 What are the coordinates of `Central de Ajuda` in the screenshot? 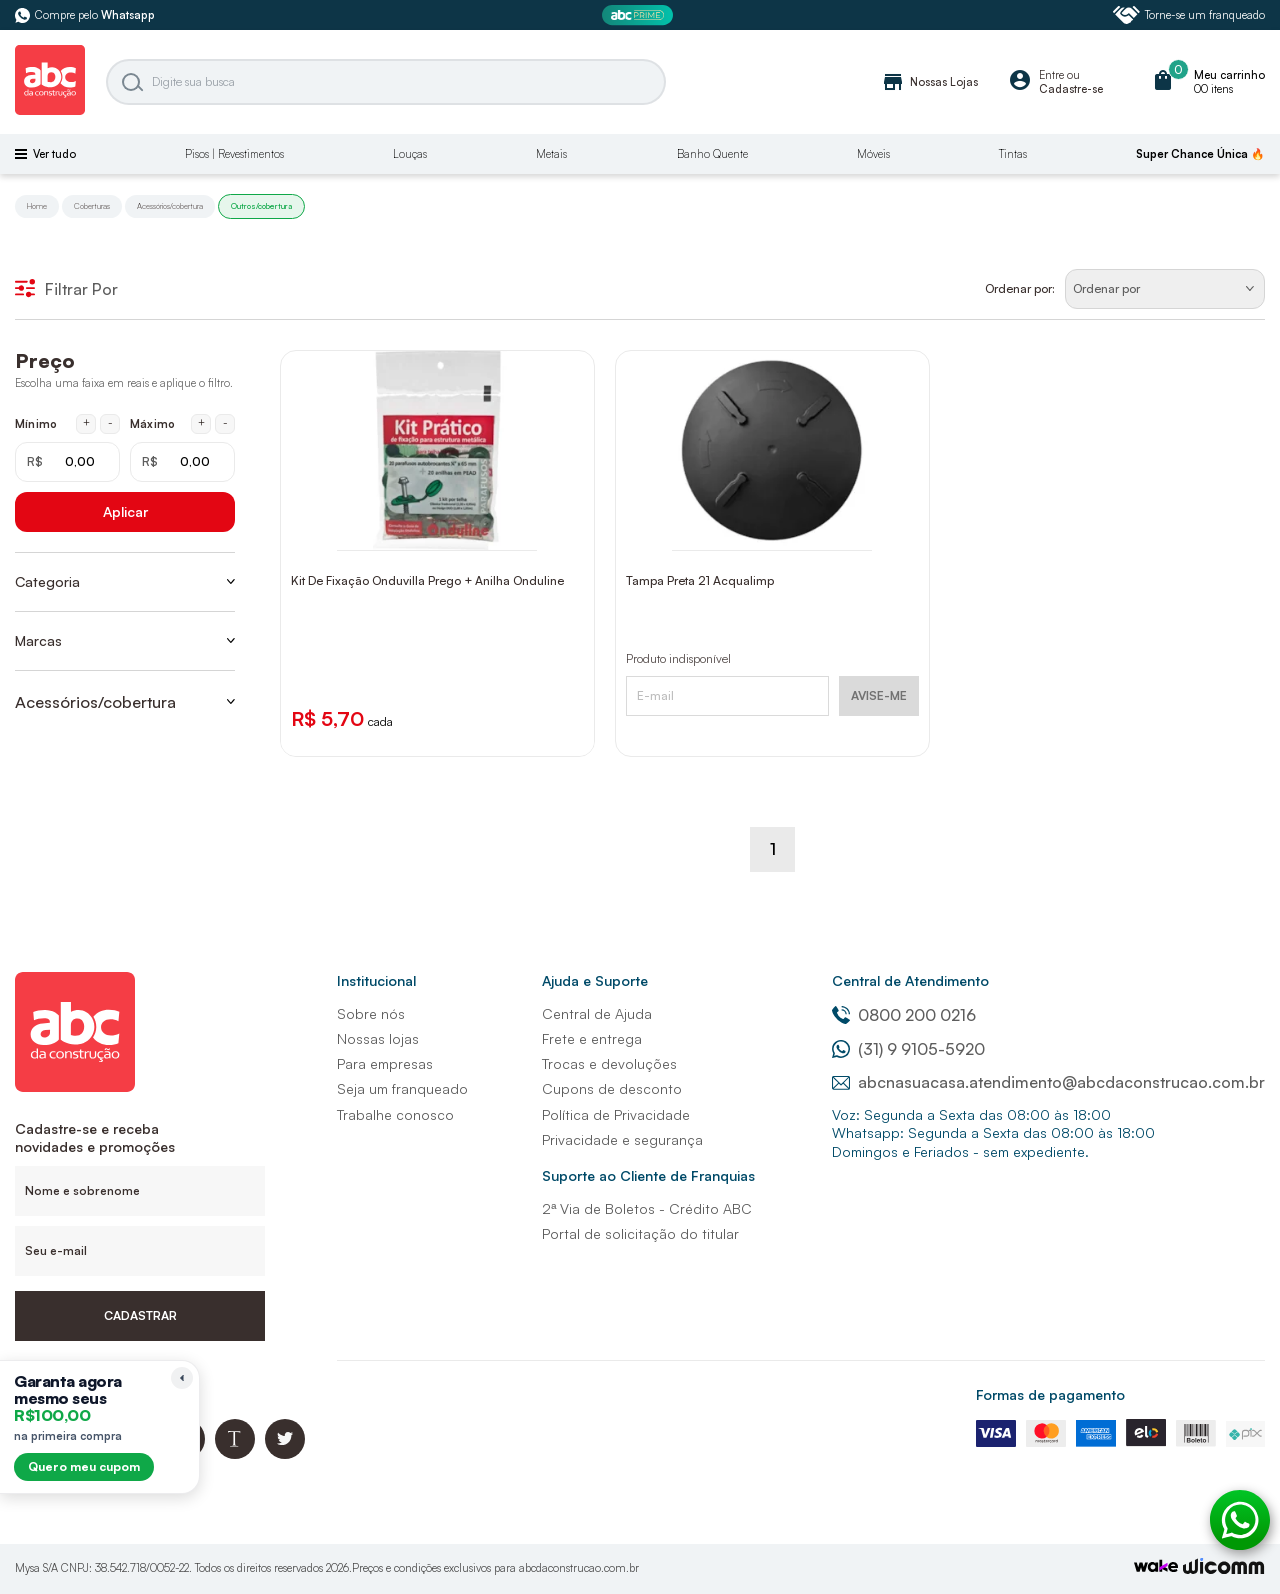 It's located at (597, 1013).